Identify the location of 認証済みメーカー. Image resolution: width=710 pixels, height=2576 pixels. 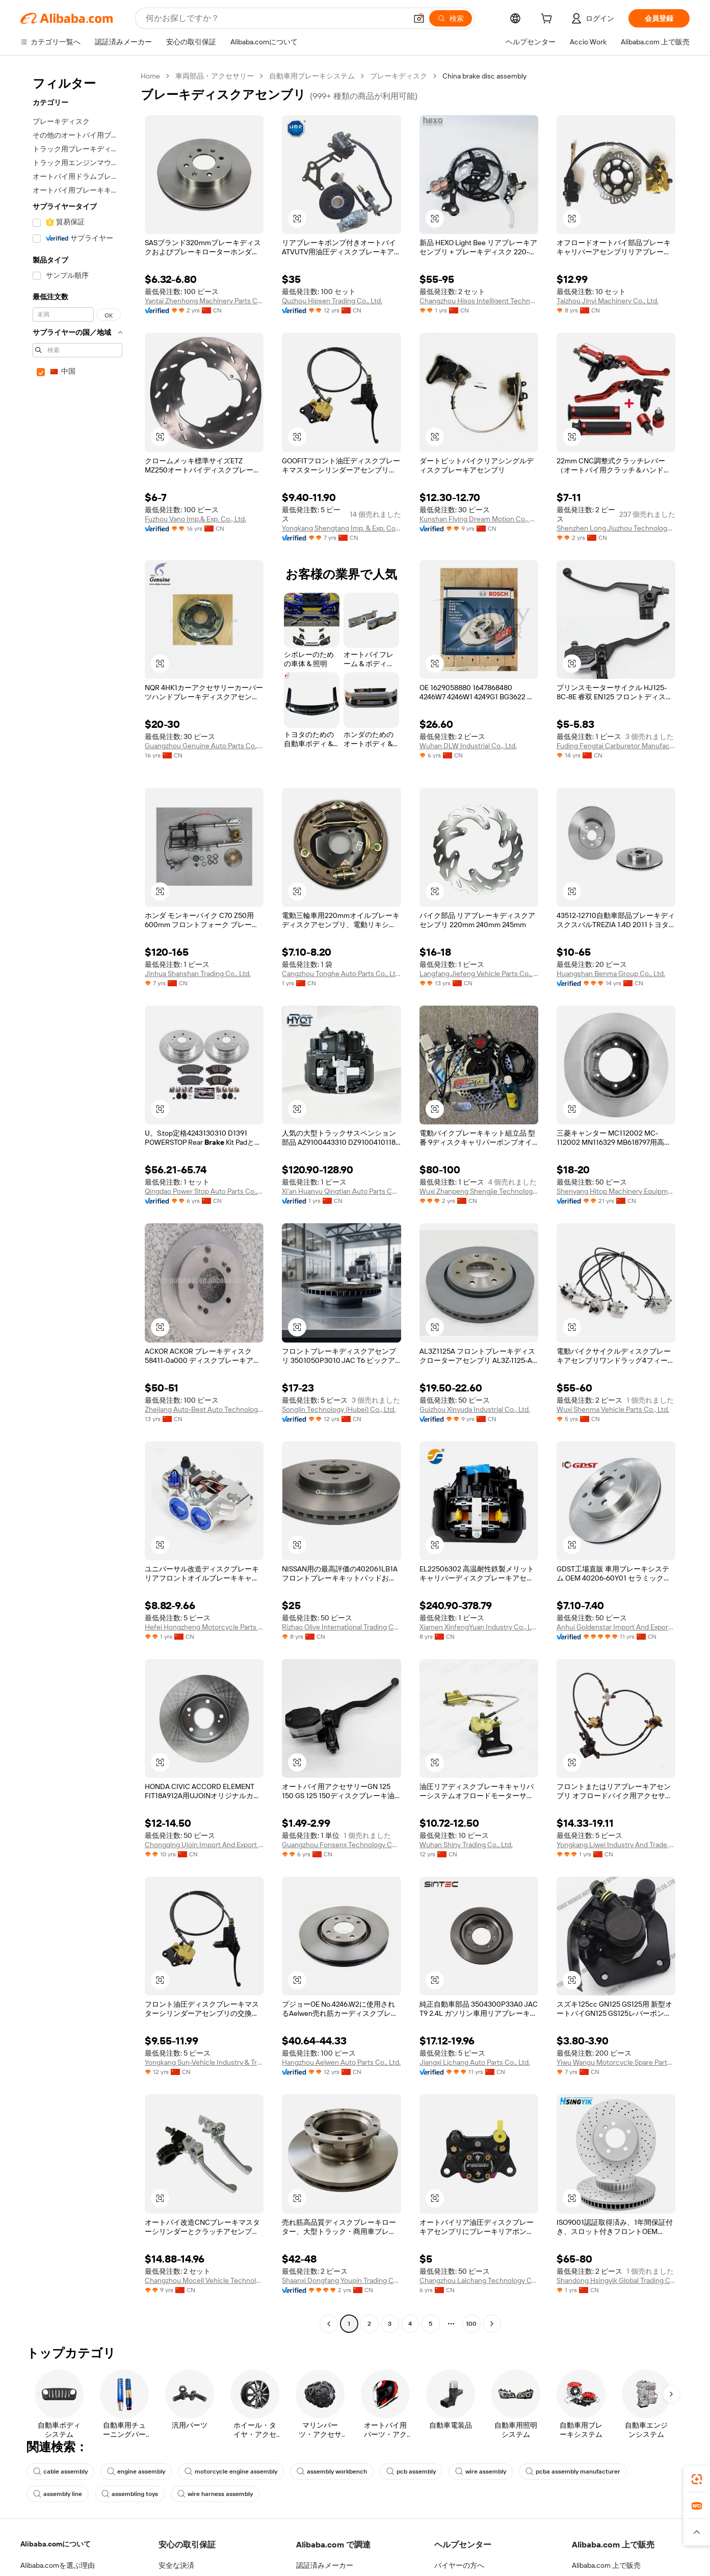
(324, 2565).